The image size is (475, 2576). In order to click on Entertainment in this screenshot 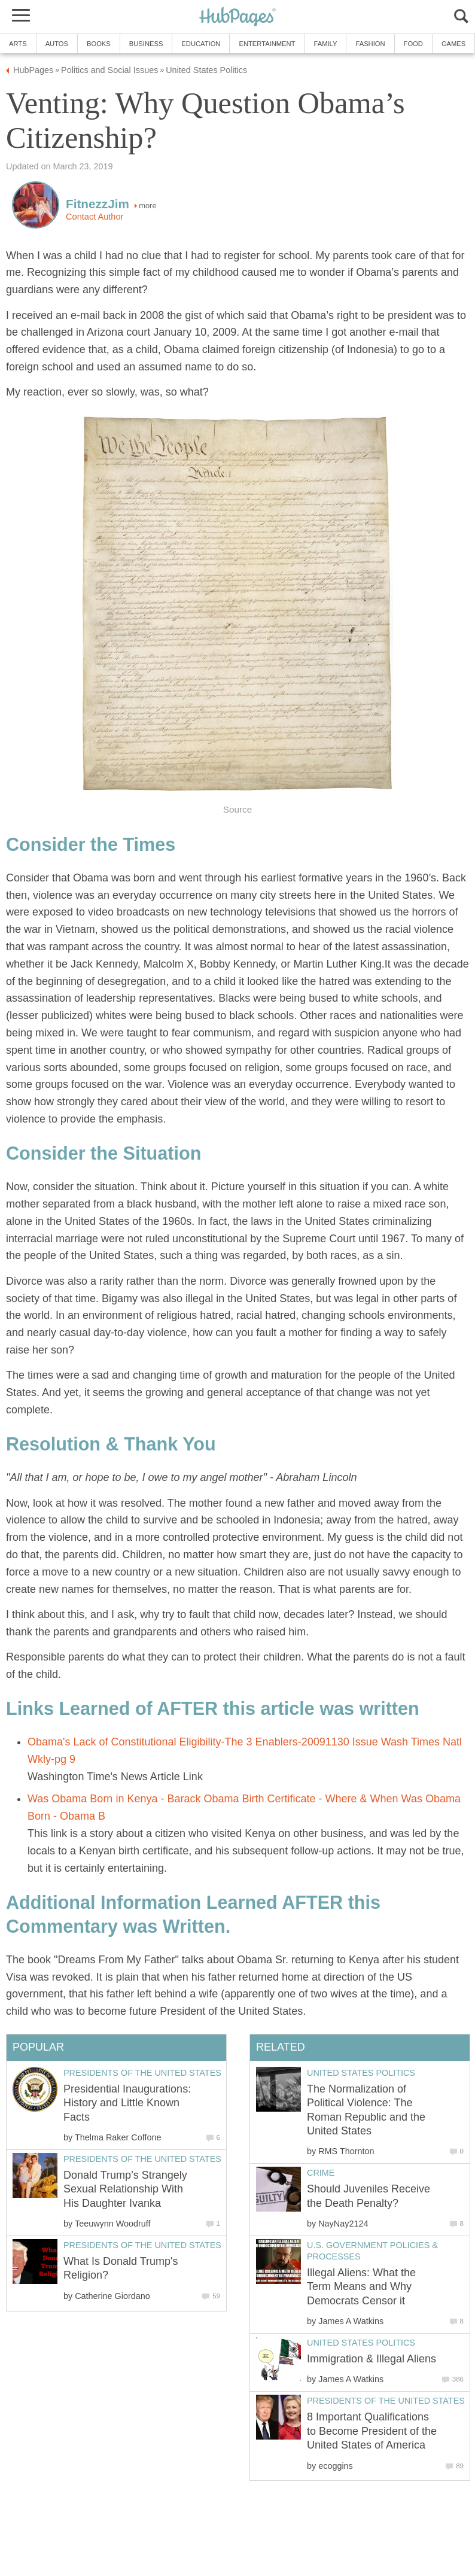, I will do `click(267, 43)`.